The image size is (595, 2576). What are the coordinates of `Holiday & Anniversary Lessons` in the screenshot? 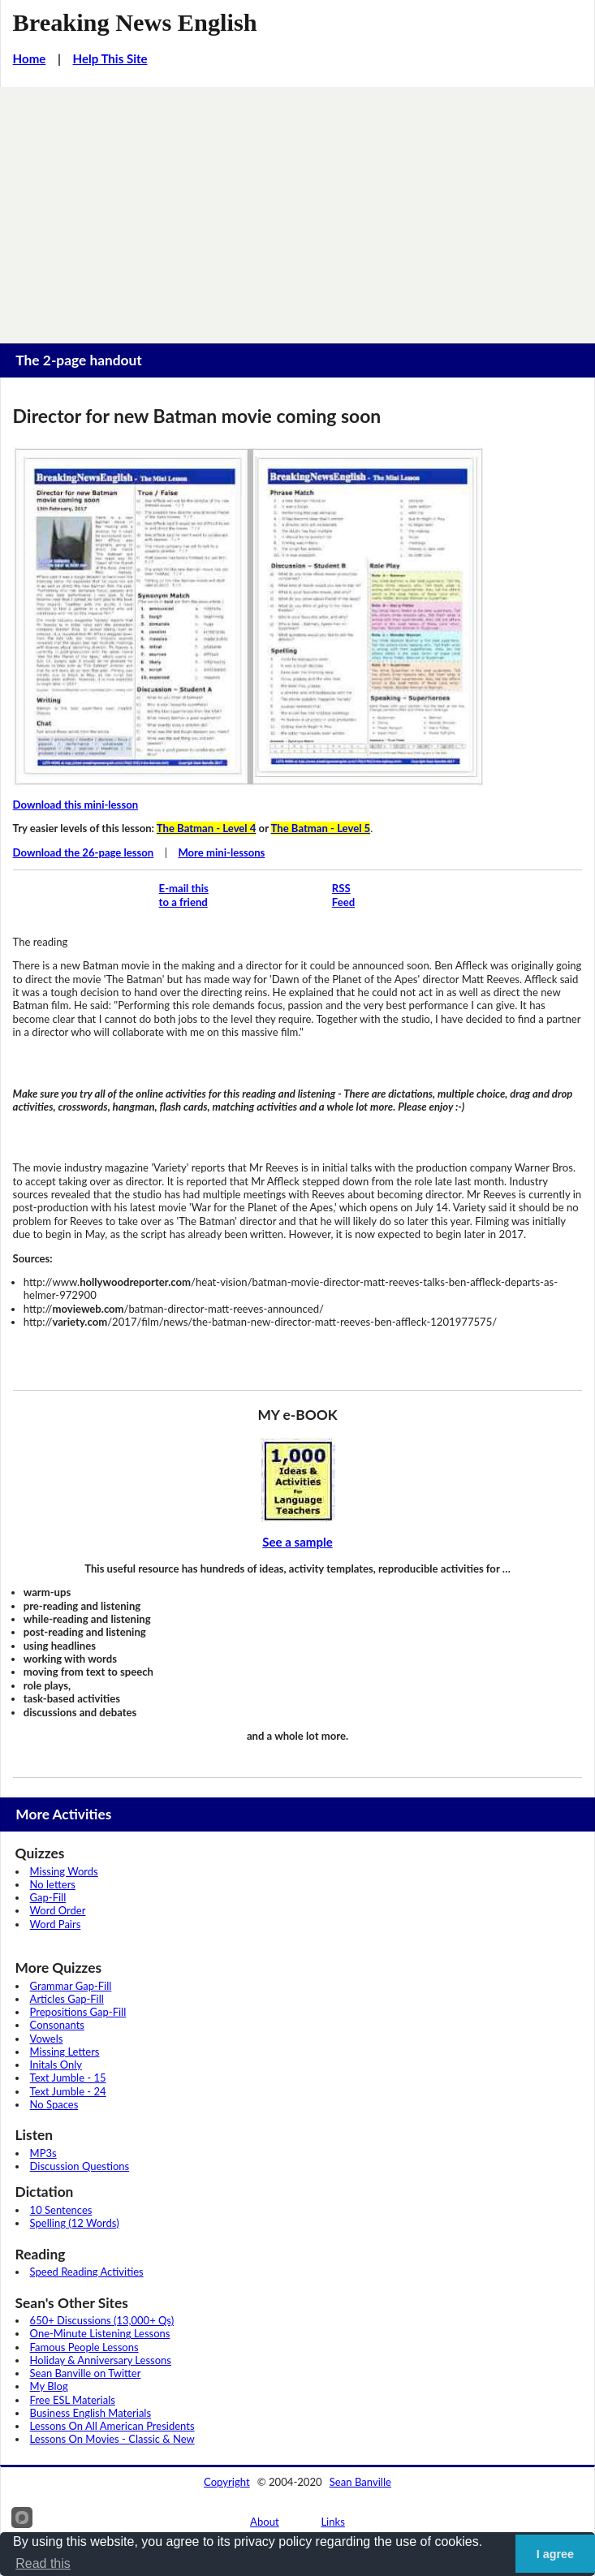 It's located at (100, 2360).